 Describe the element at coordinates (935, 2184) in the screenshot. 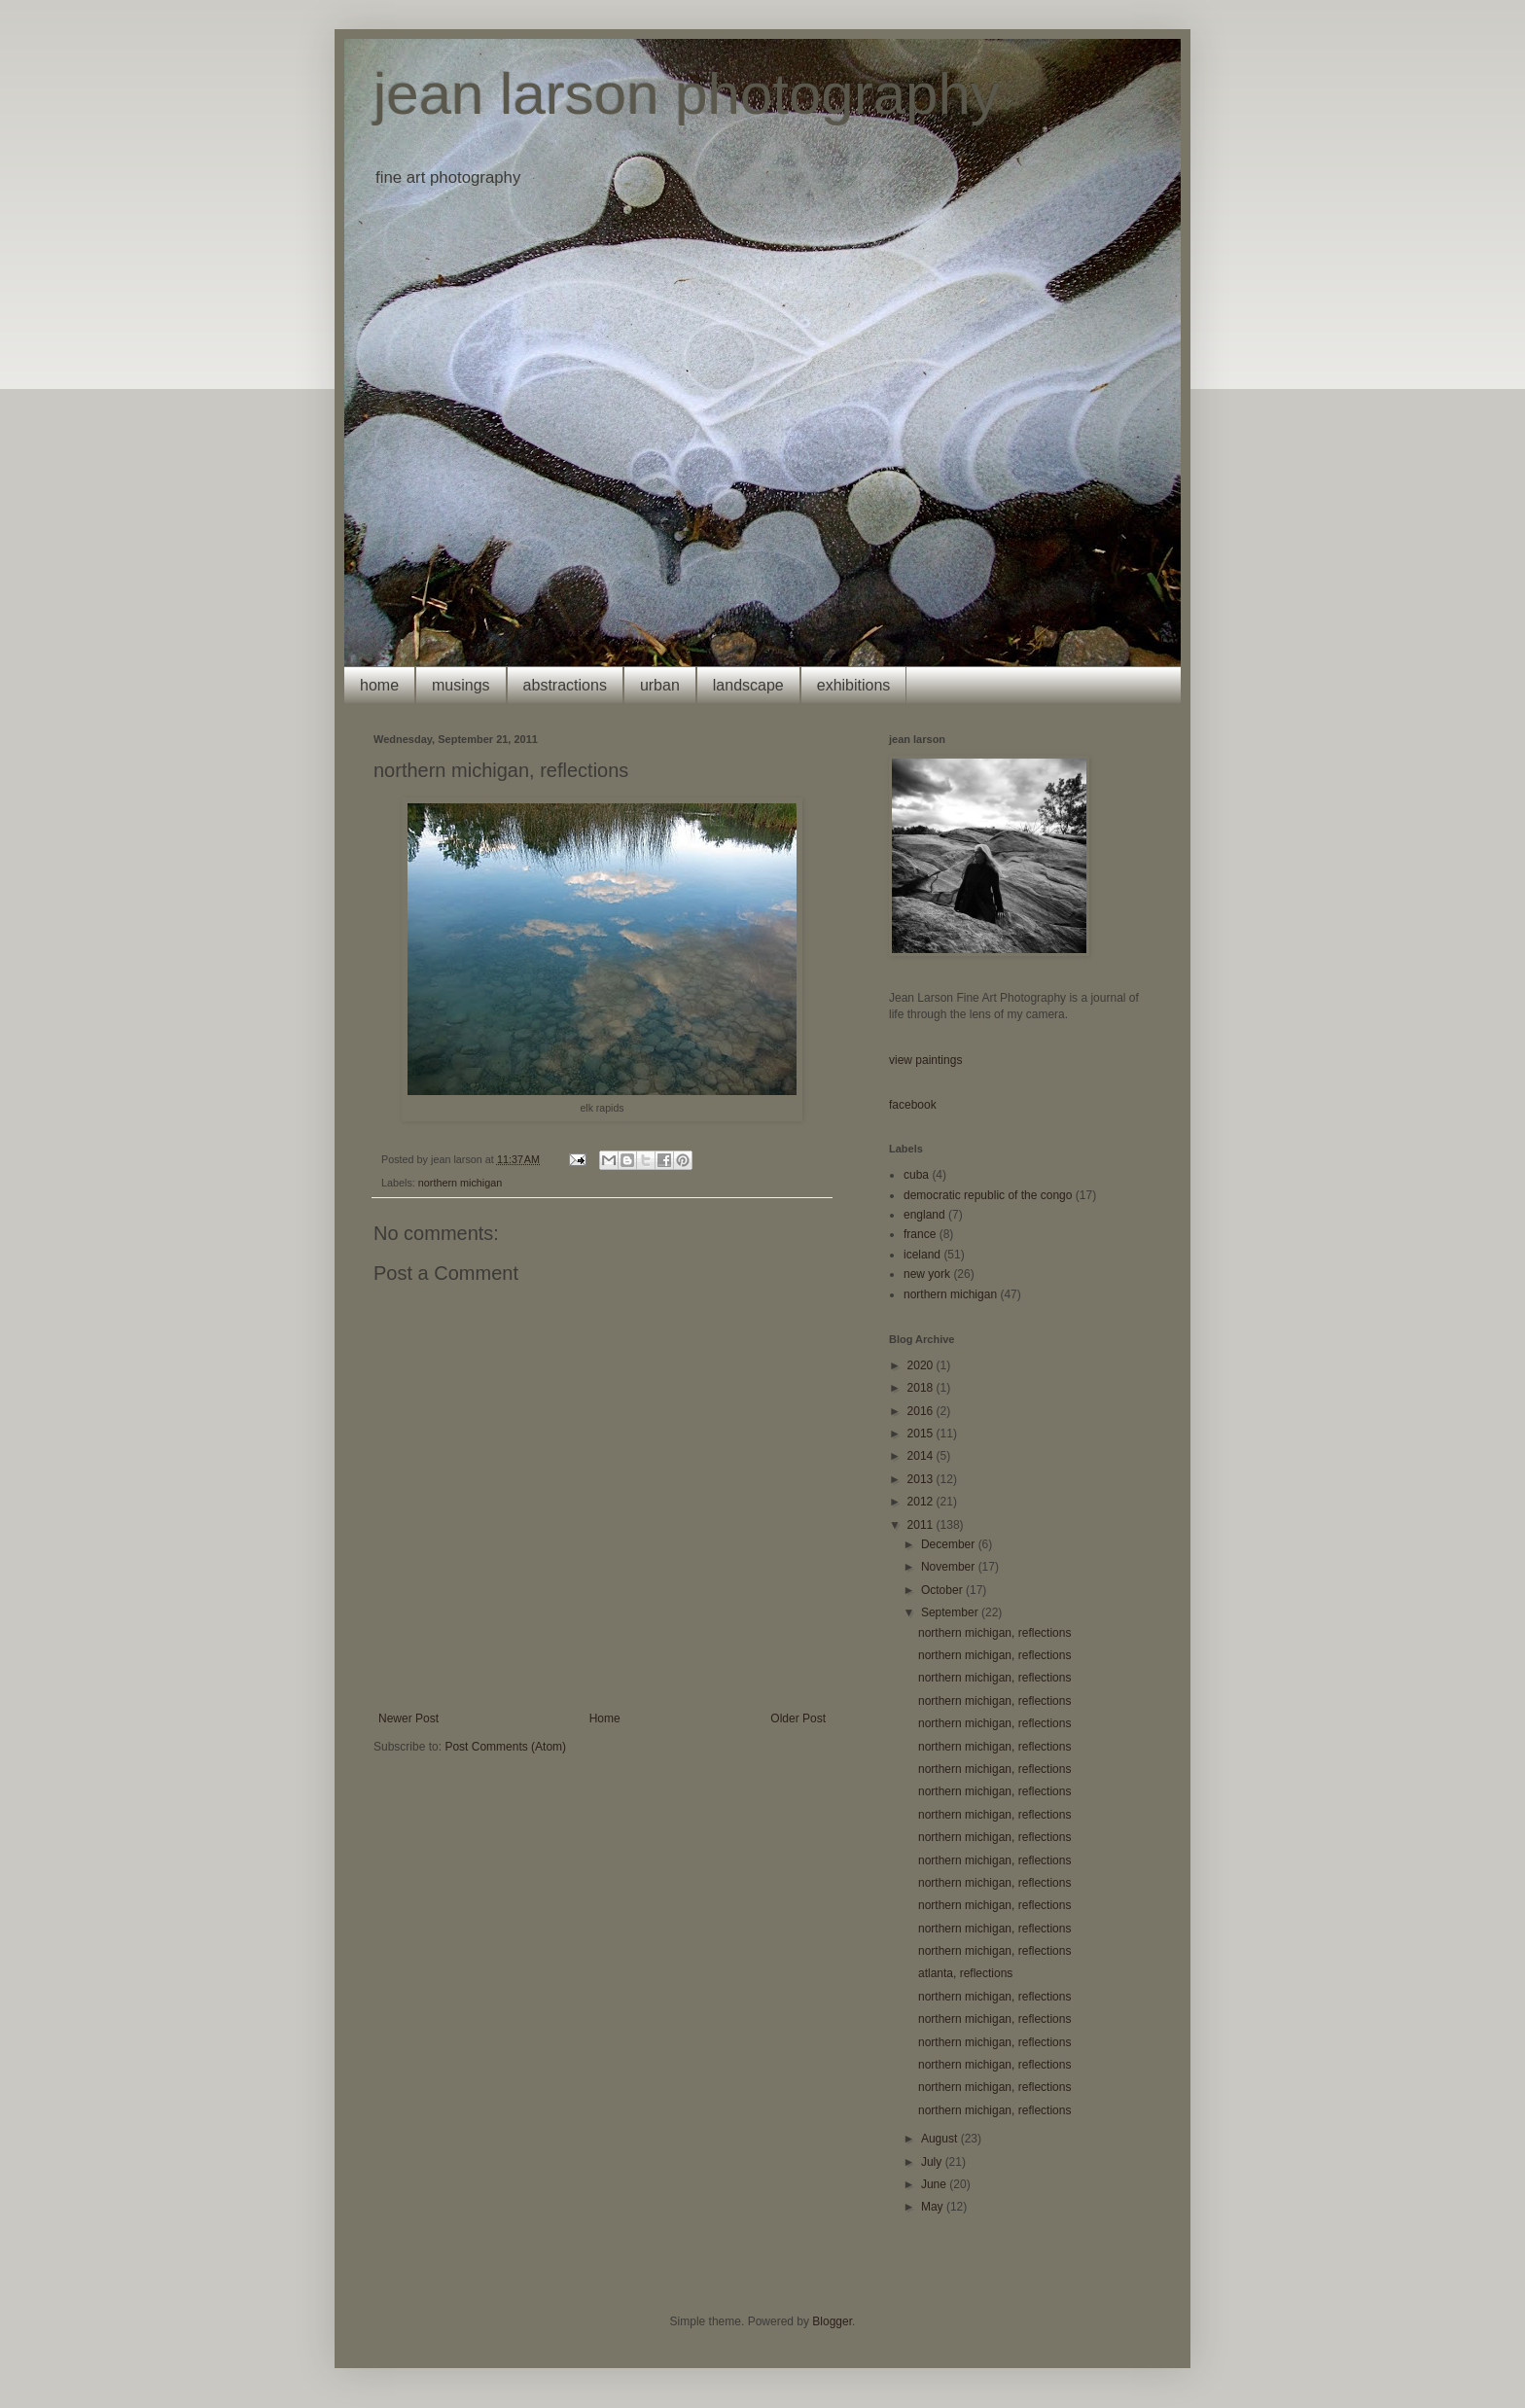

I see `June` at that location.